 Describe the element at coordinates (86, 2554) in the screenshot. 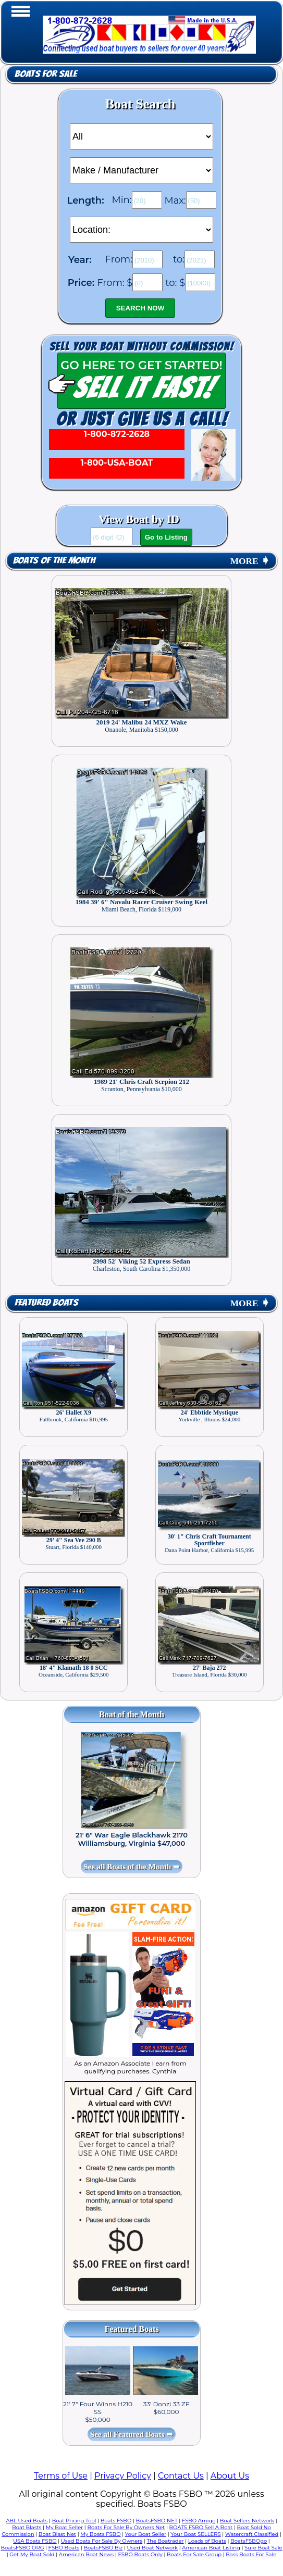

I see `American Boat News` at that location.